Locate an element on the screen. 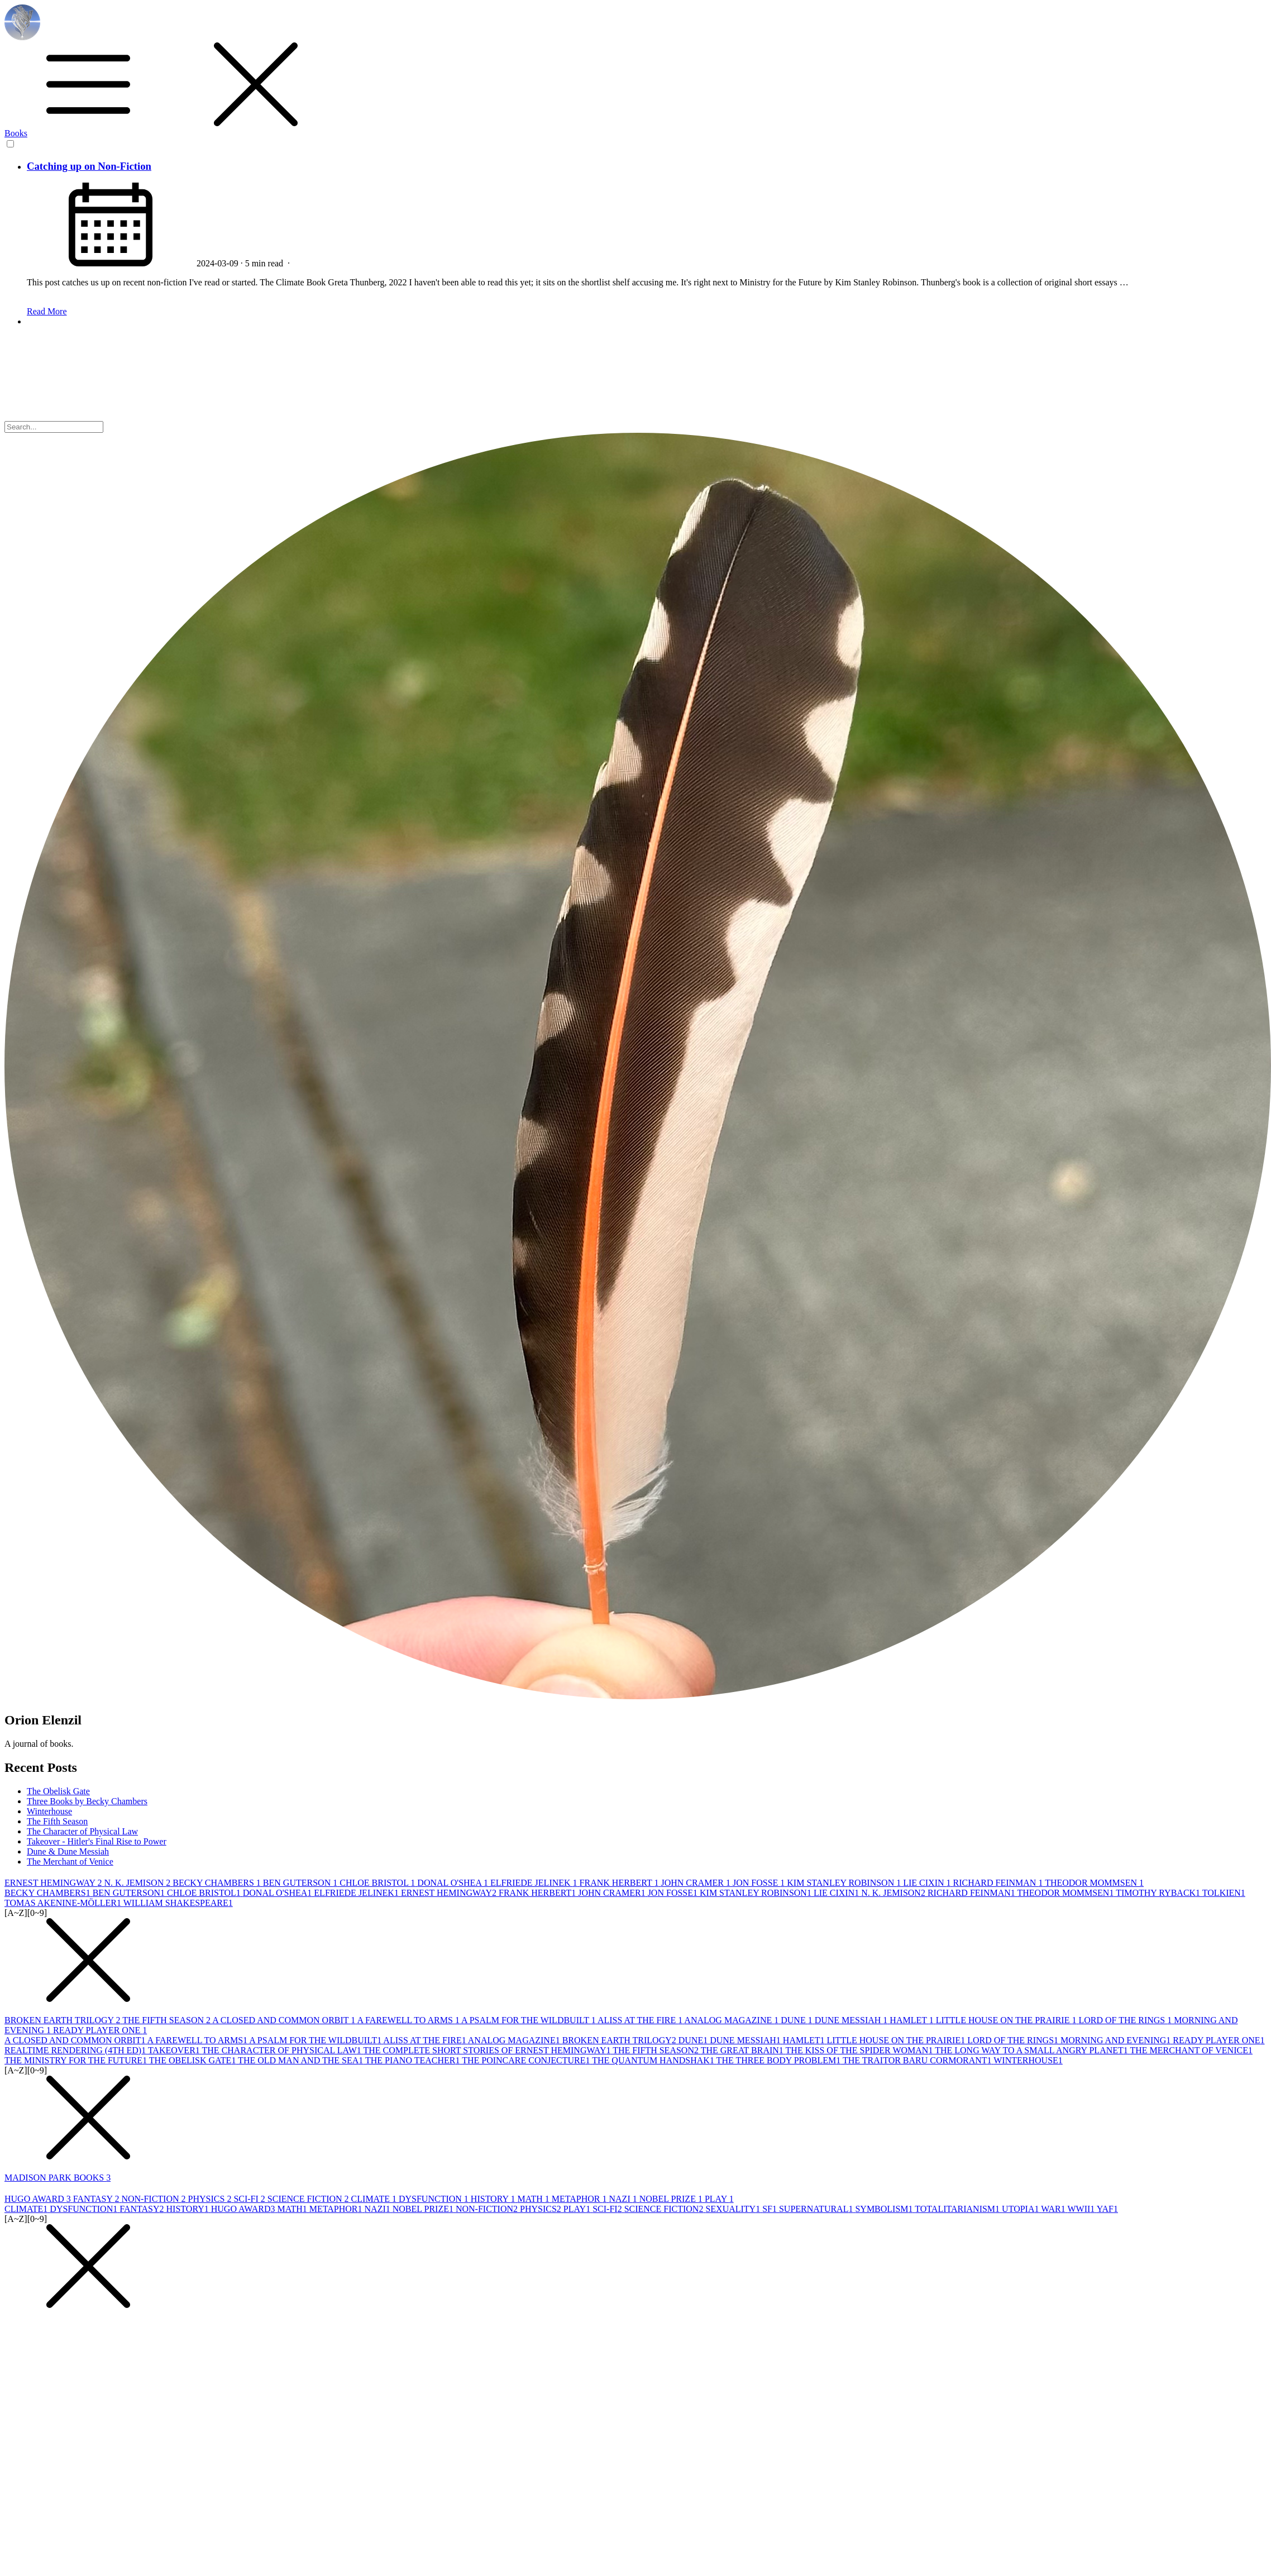  The Obelisk Gate is located at coordinates (58, 1791).